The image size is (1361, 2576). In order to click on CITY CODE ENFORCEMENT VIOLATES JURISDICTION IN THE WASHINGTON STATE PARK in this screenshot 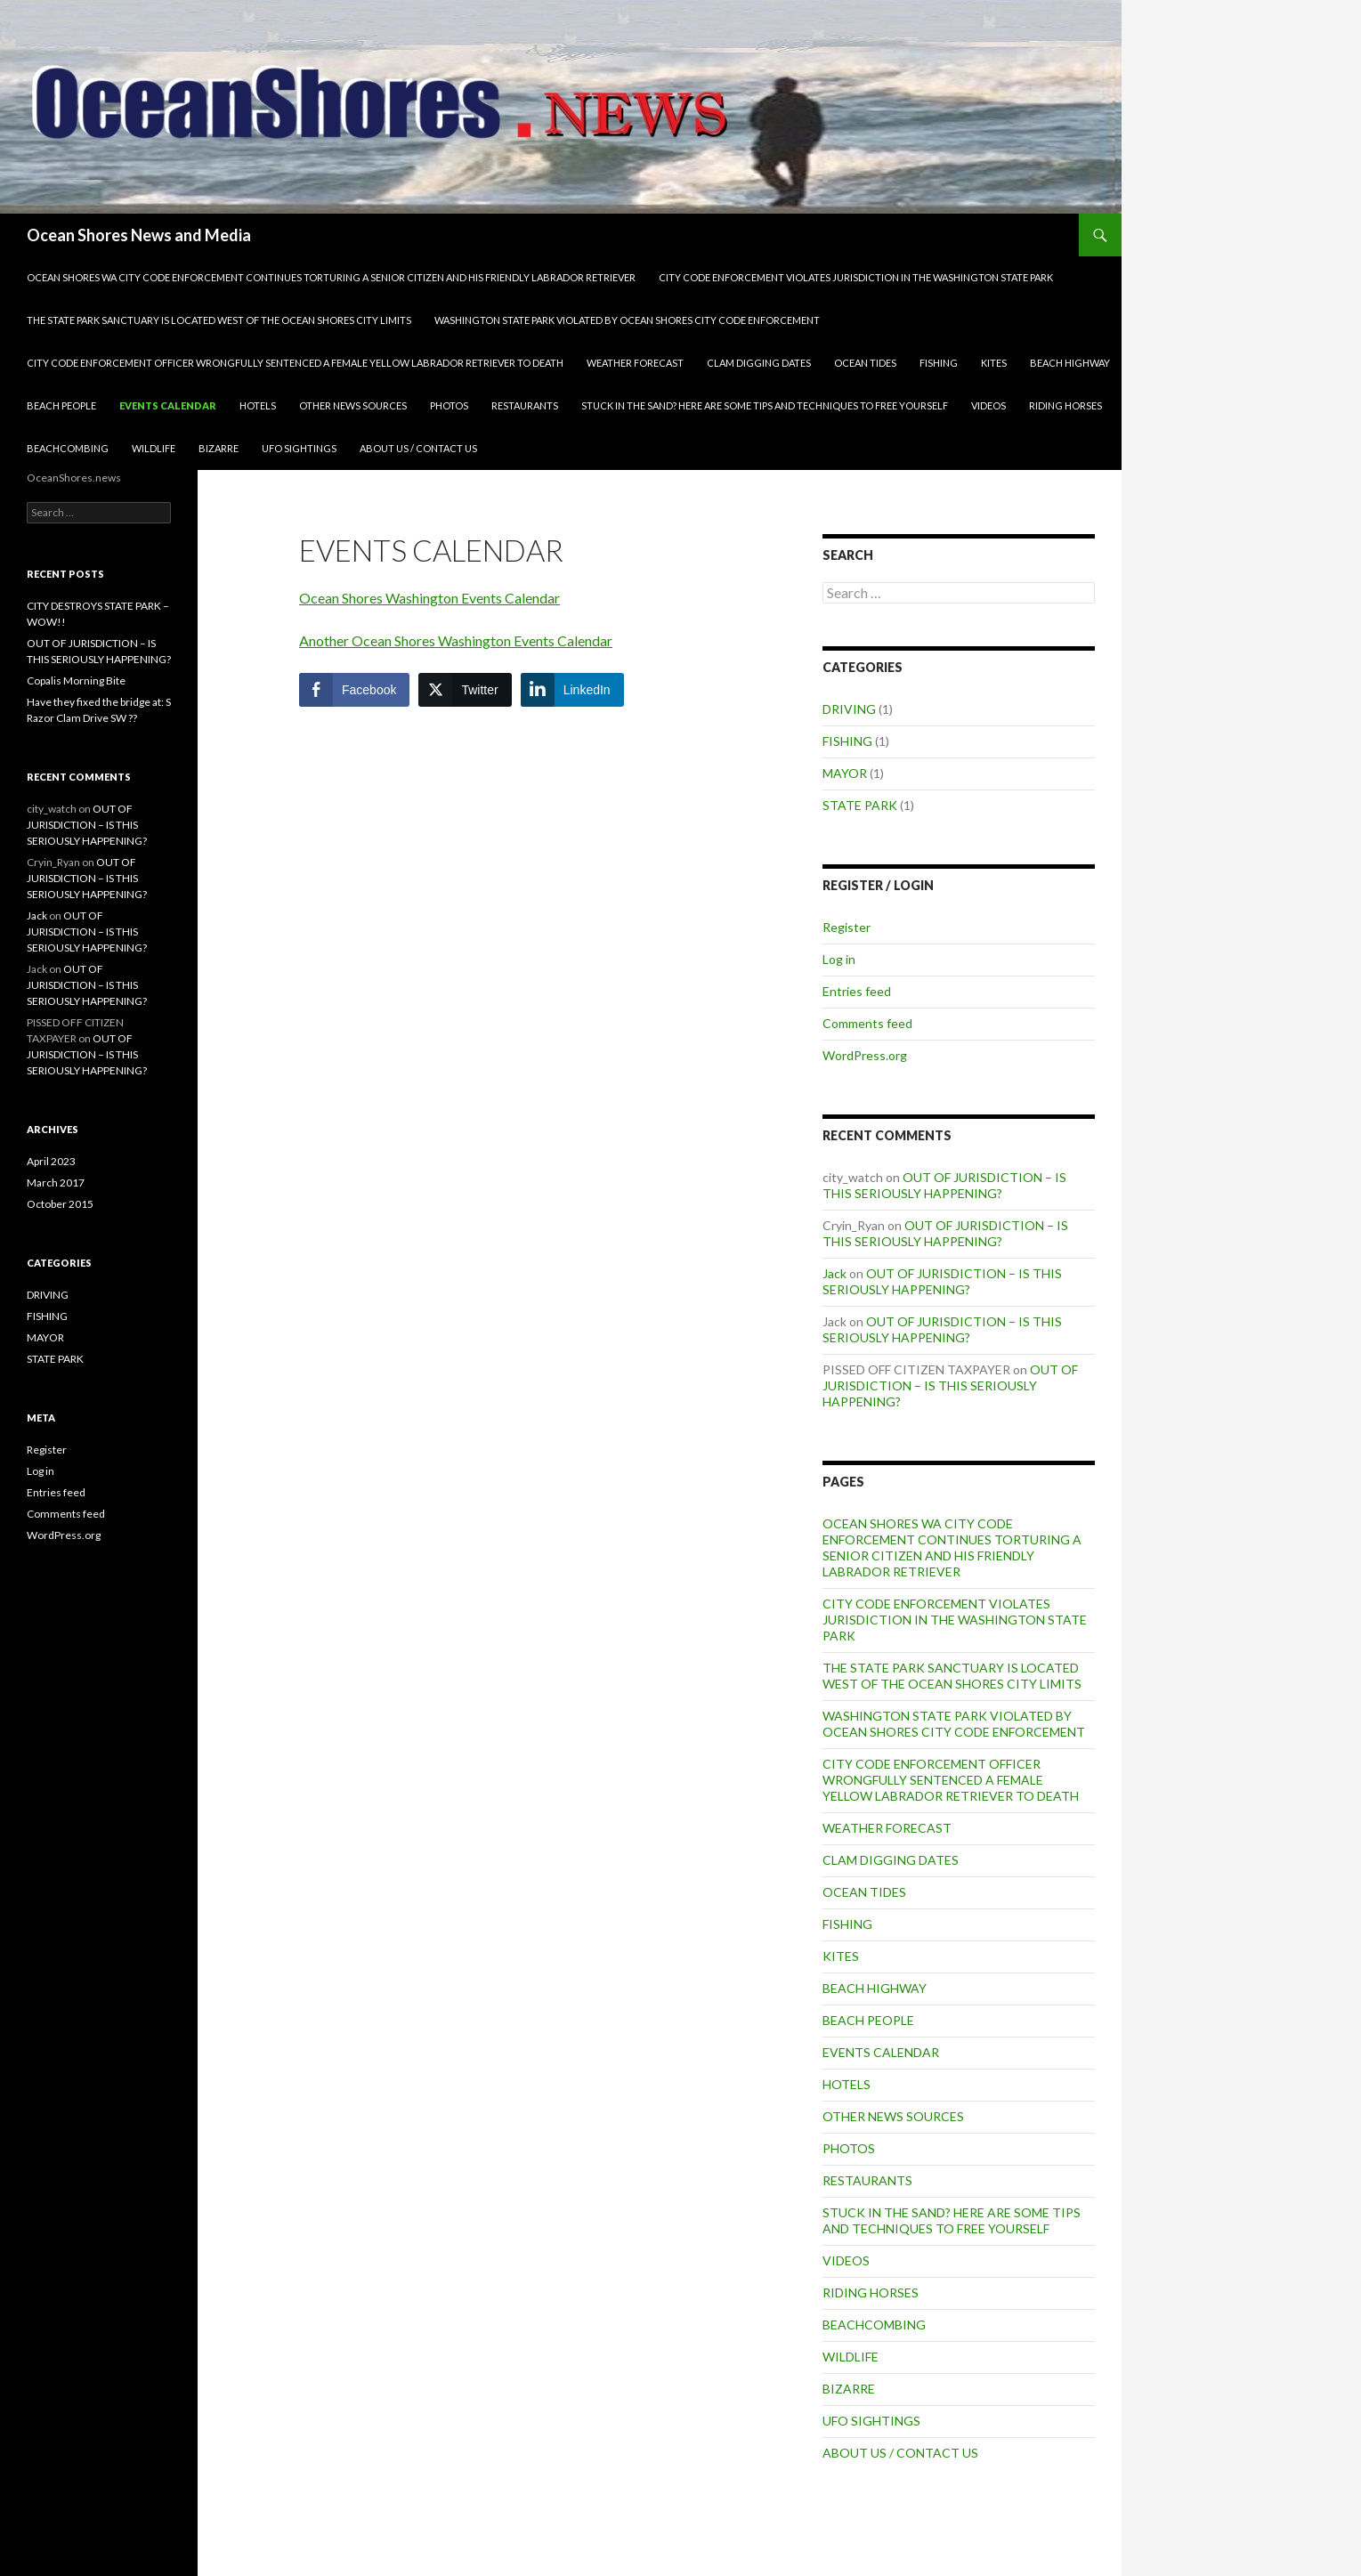, I will do `click(856, 277)`.